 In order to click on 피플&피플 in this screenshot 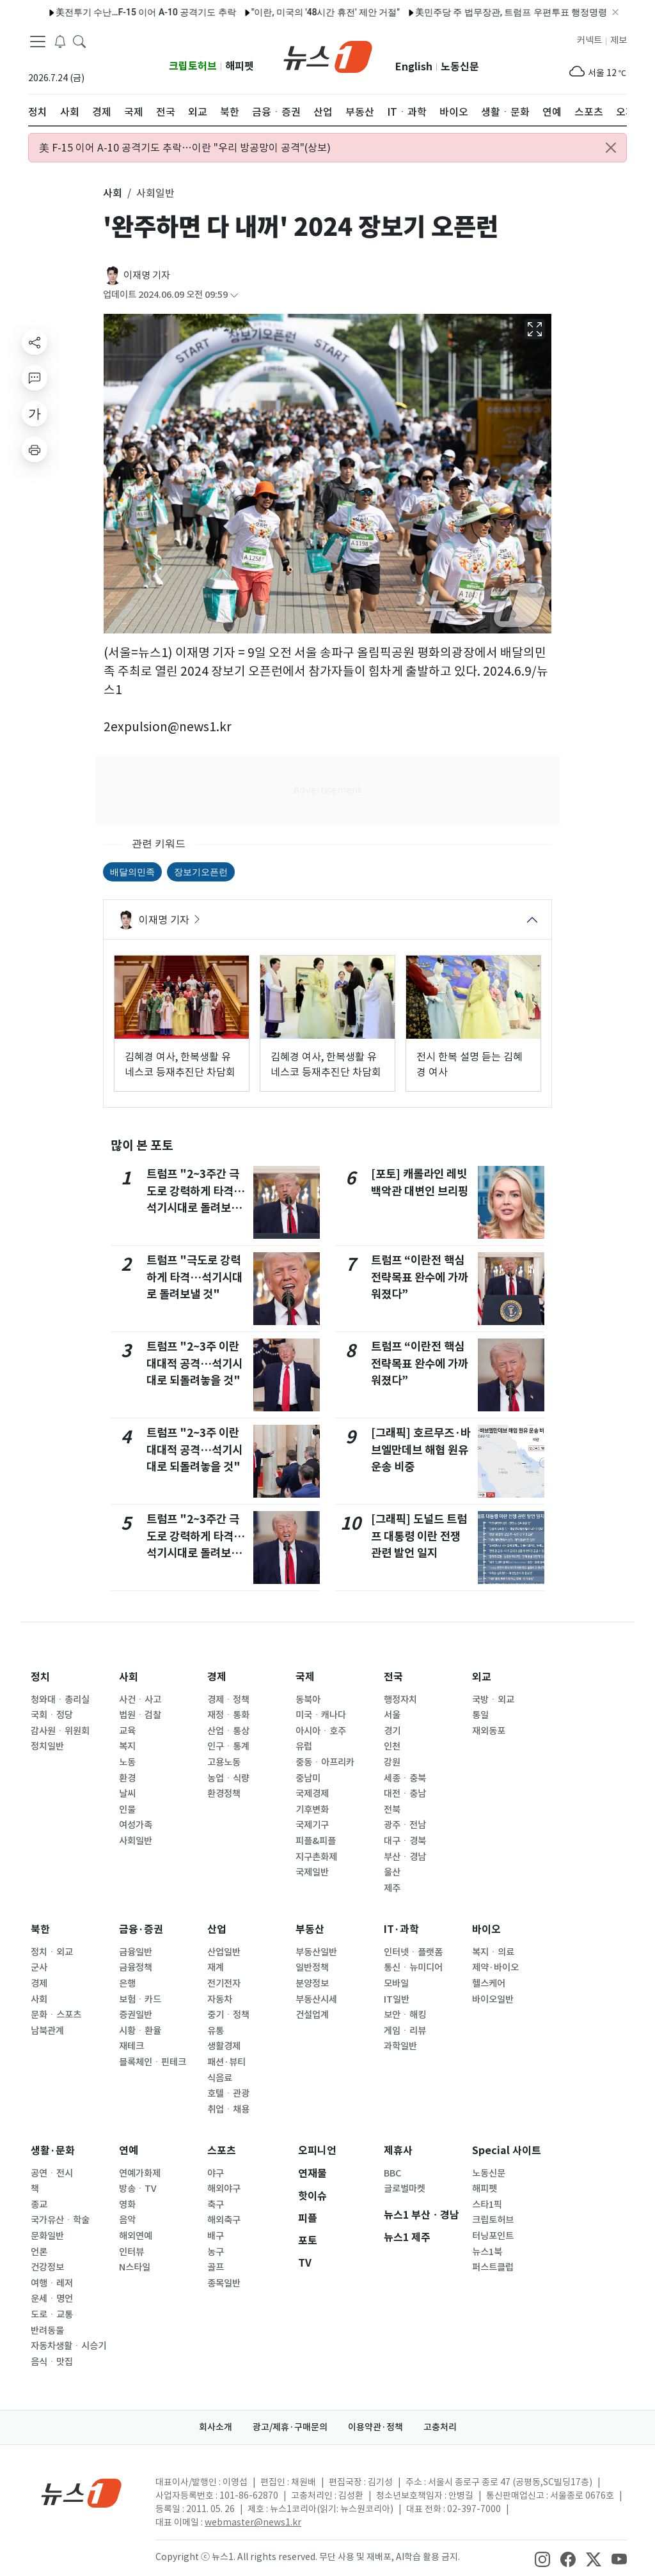, I will do `click(316, 1841)`.